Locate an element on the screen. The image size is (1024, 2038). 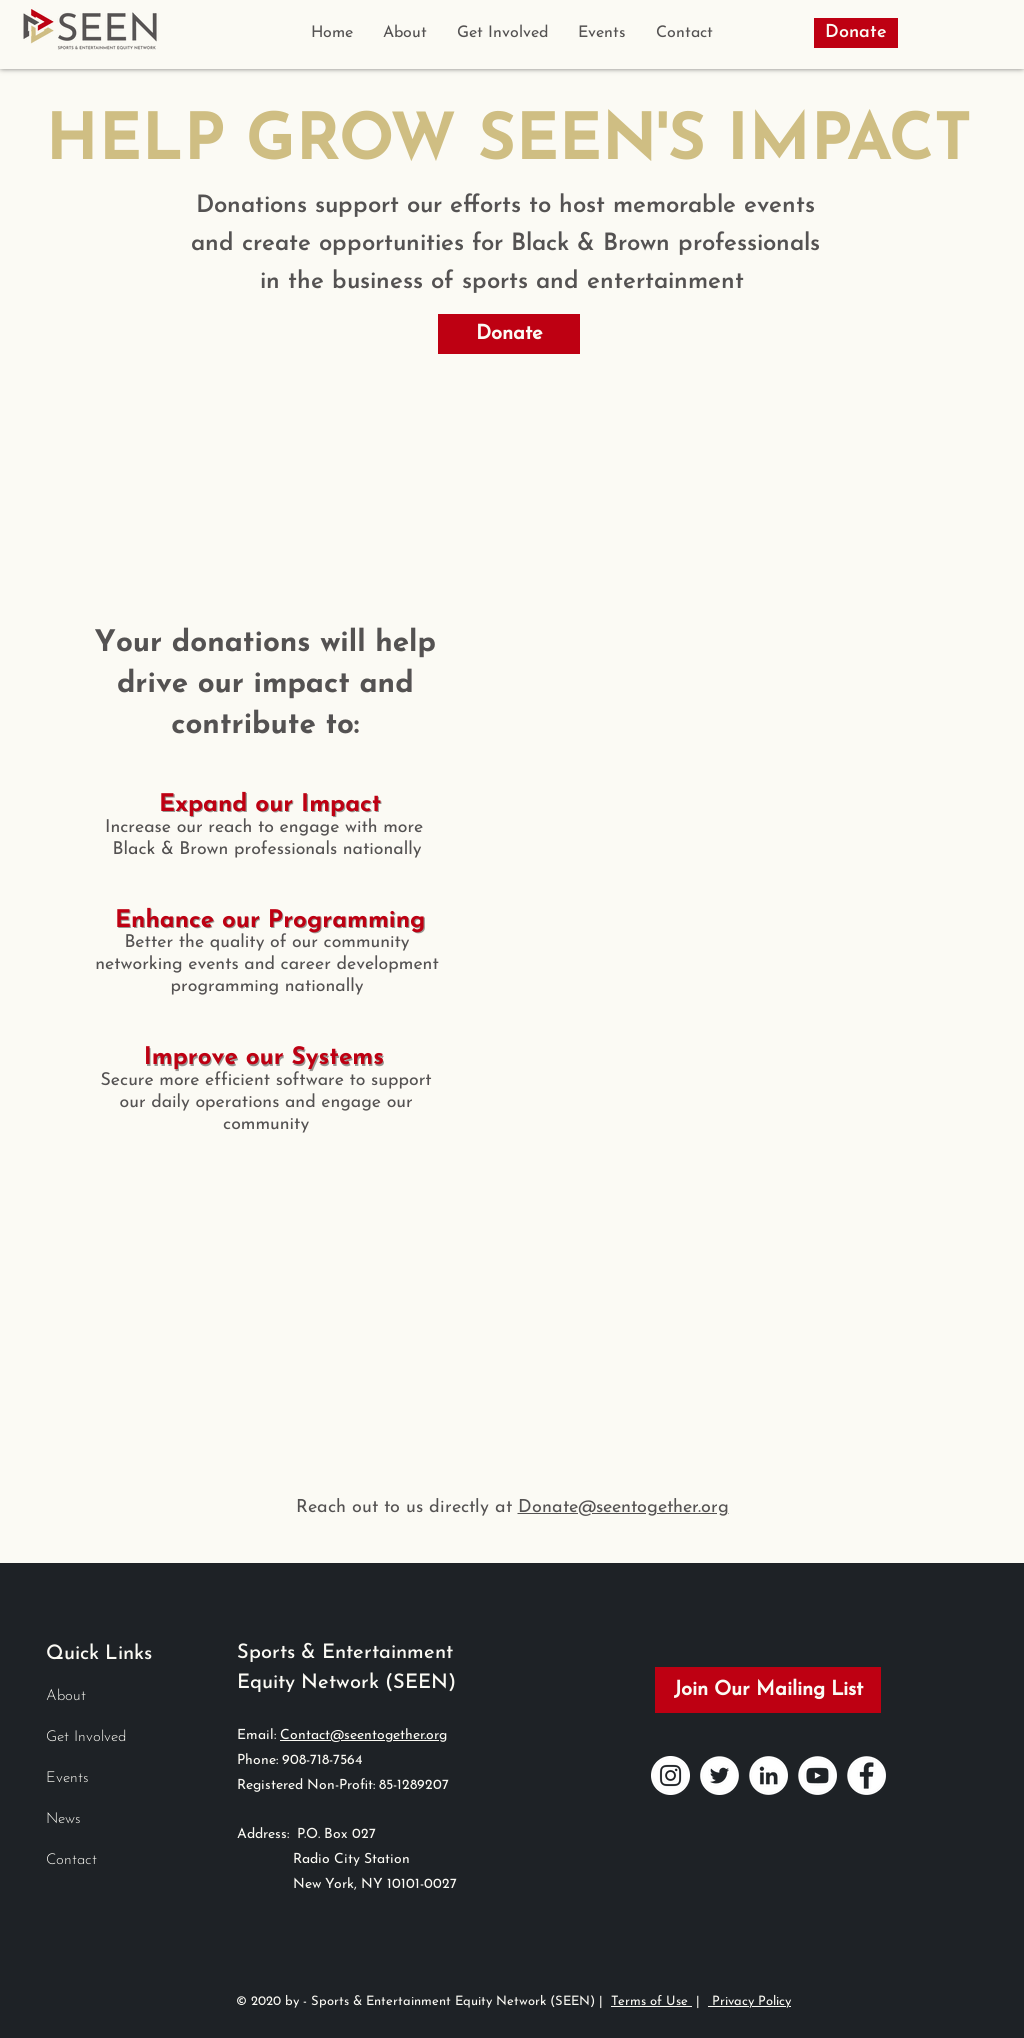
[Donate] is located at coordinates (856, 33).